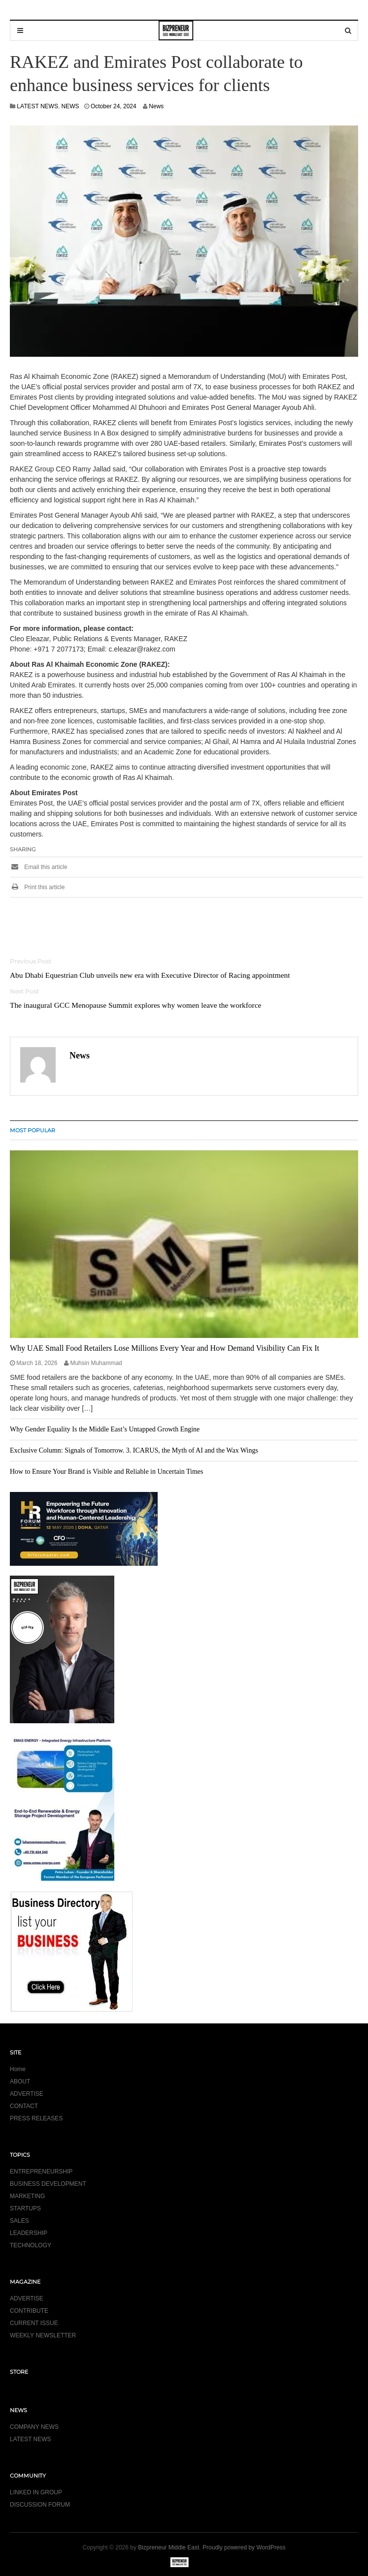 Image resolution: width=368 pixels, height=2576 pixels. Describe the element at coordinates (38, 867) in the screenshot. I see `Email this article` at that location.